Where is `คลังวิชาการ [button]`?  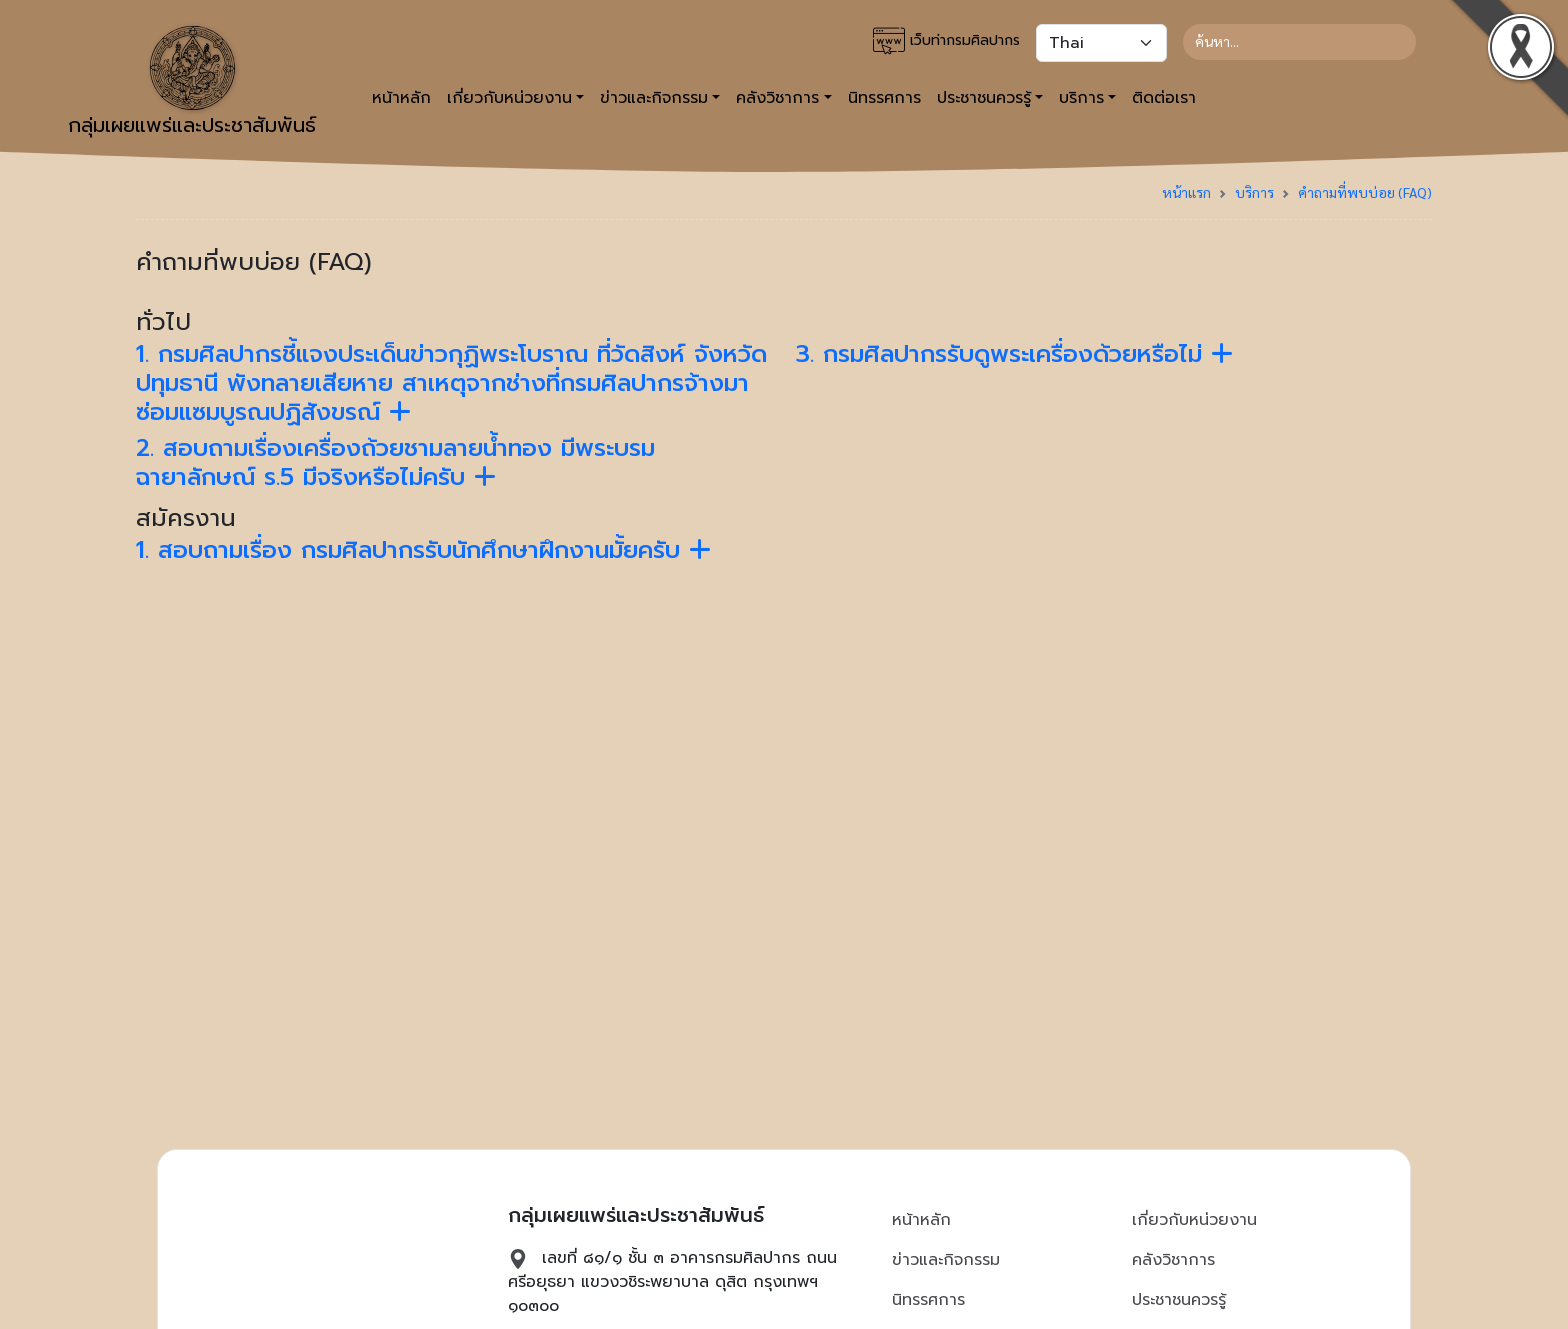
คลังวิชาการ [button] is located at coordinates (777, 98).